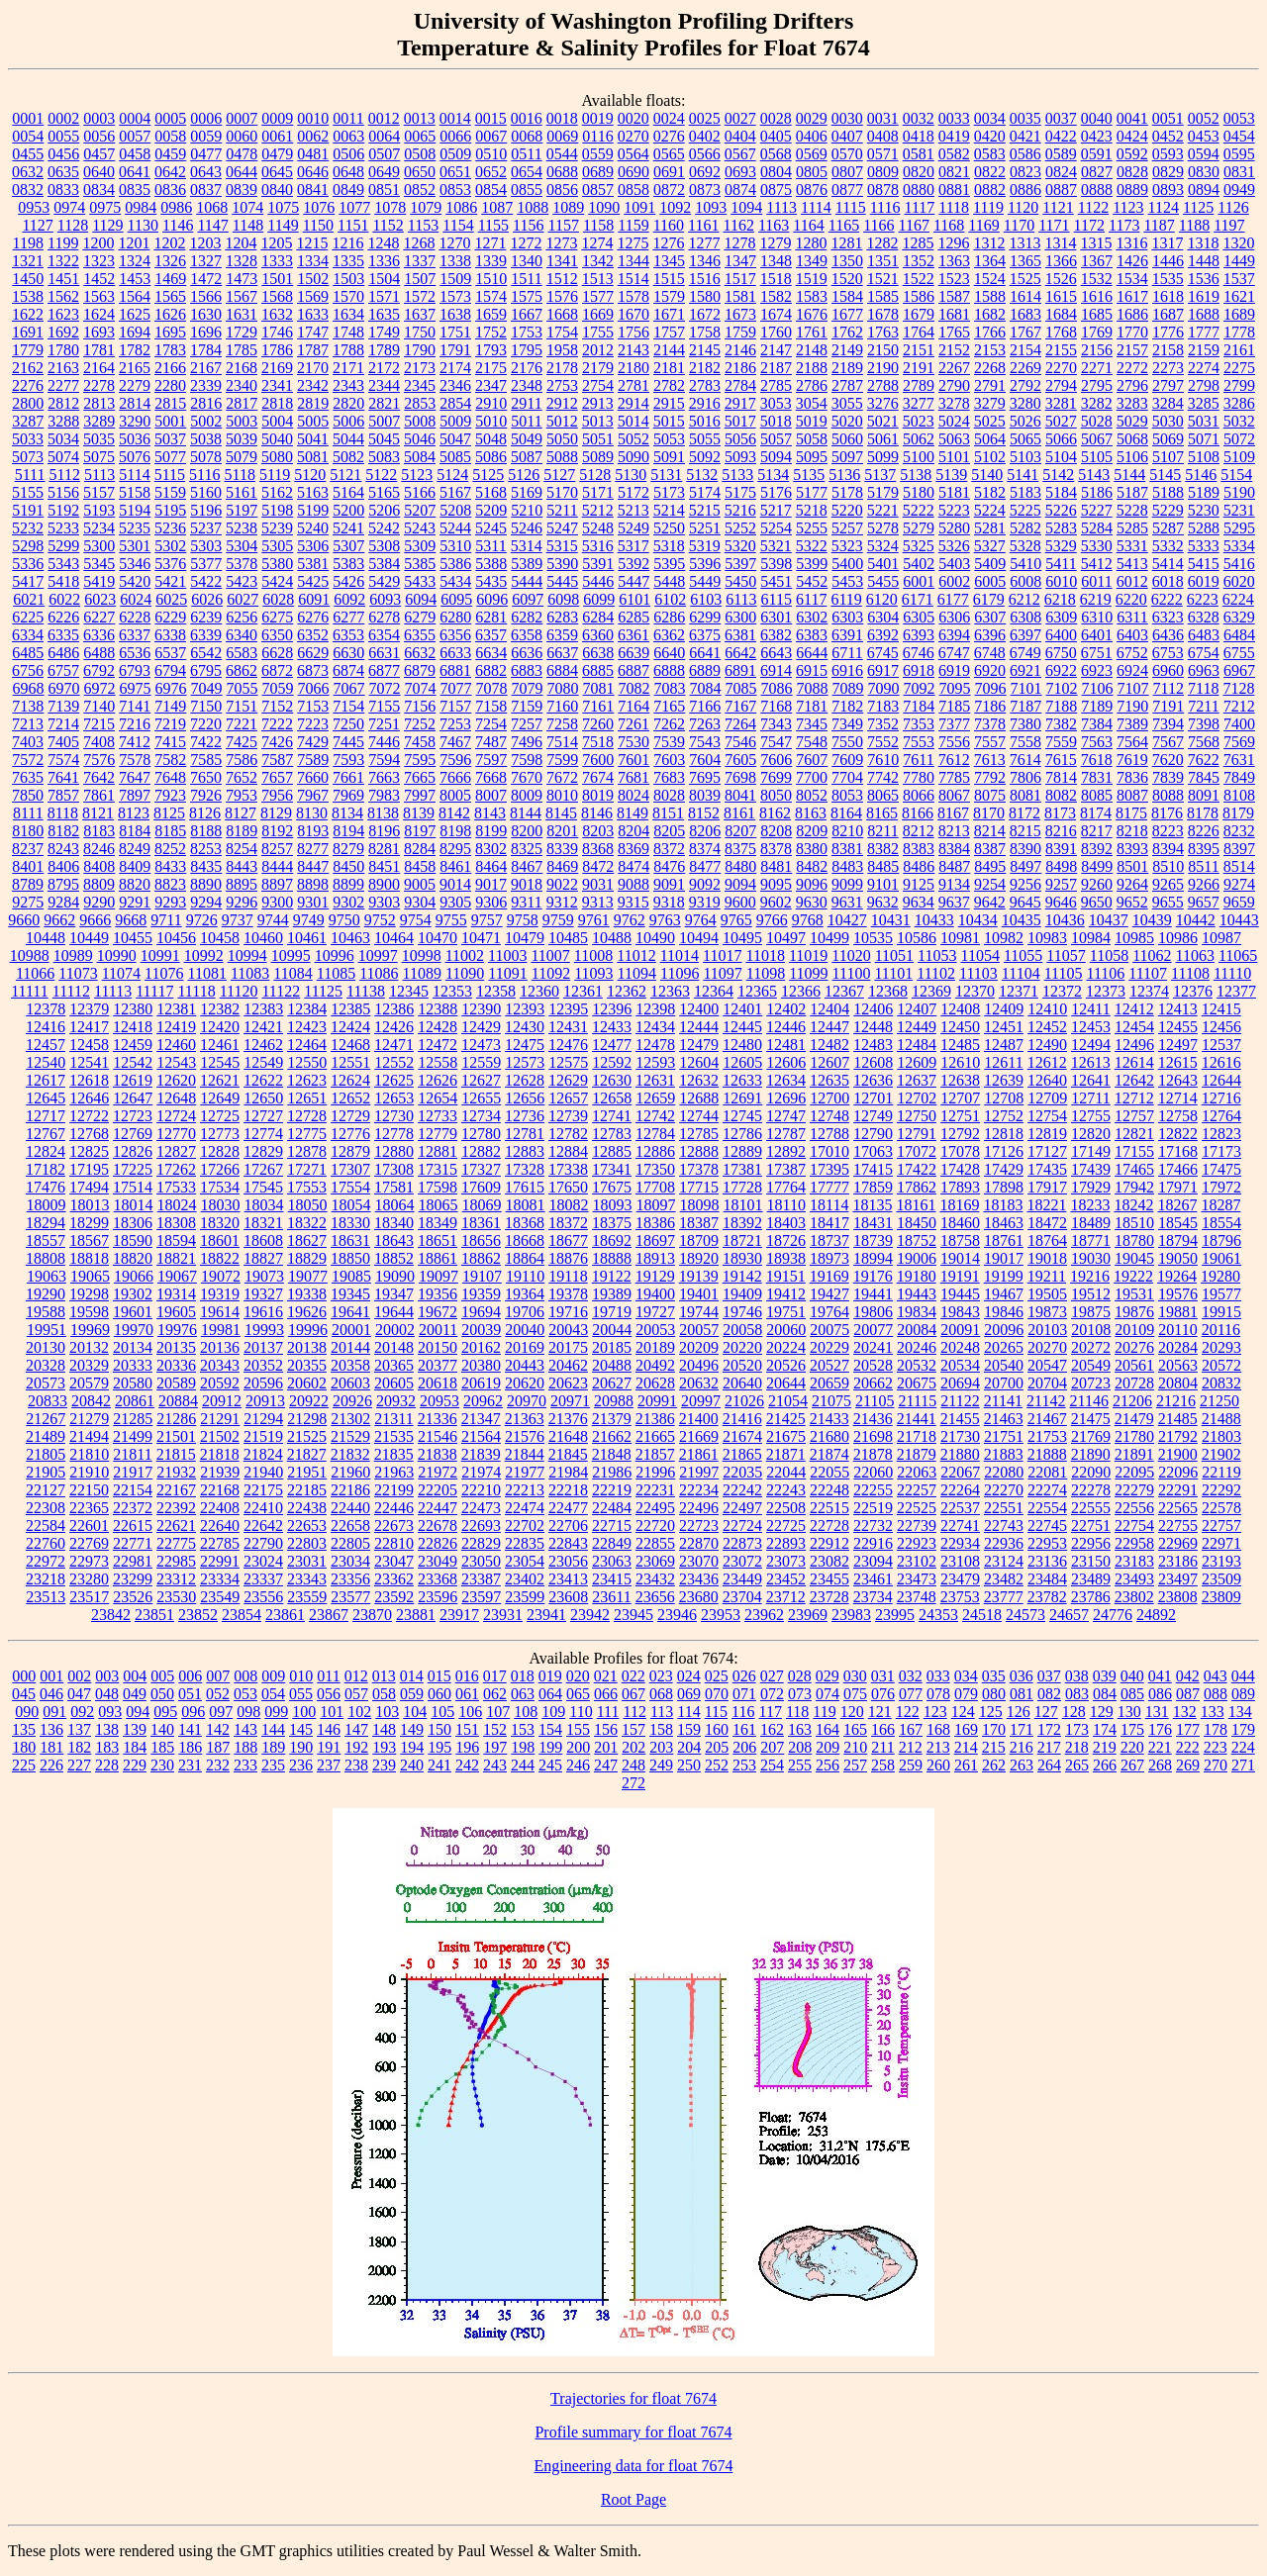  What do you see at coordinates (313, 118) in the screenshot?
I see `0010` at bounding box center [313, 118].